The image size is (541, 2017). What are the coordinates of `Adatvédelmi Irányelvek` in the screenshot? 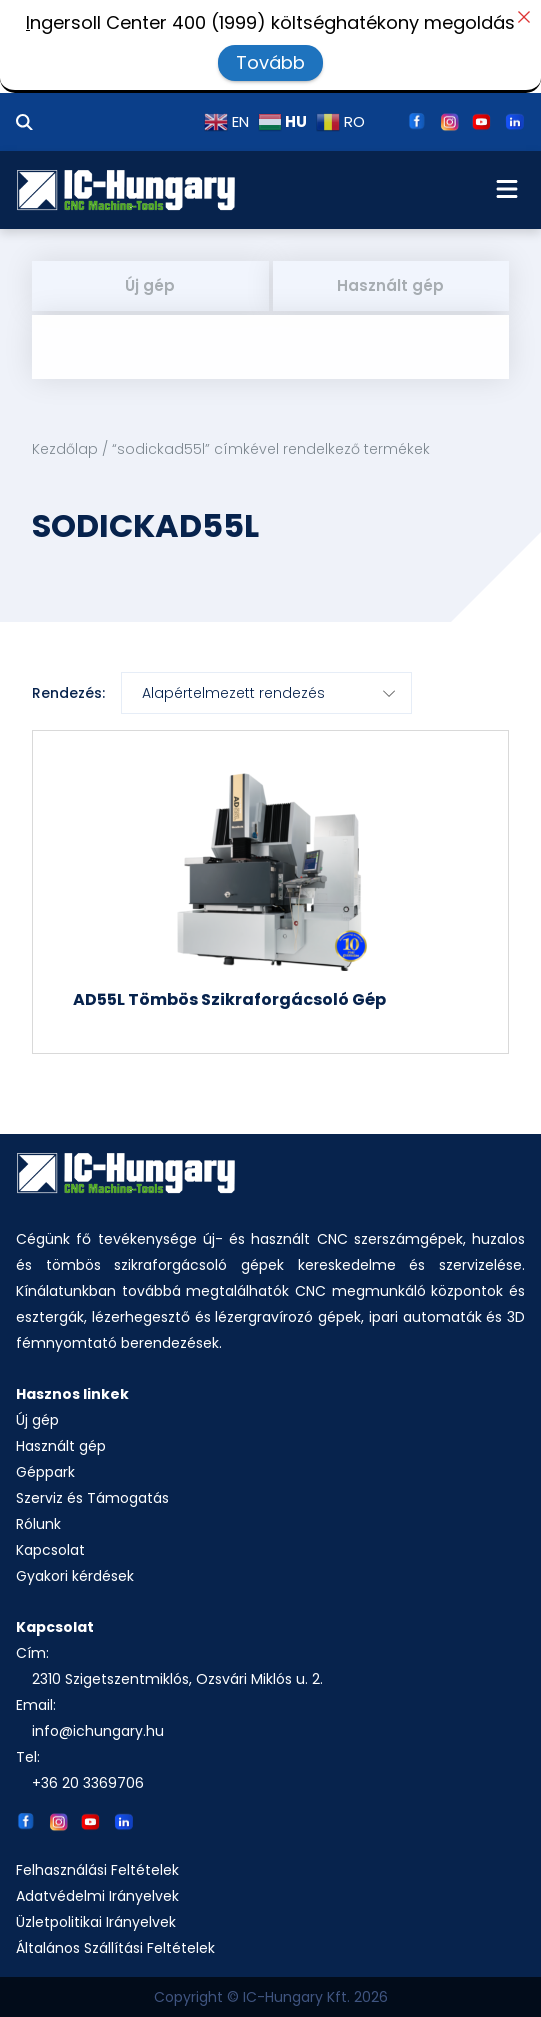 It's located at (97, 1896).